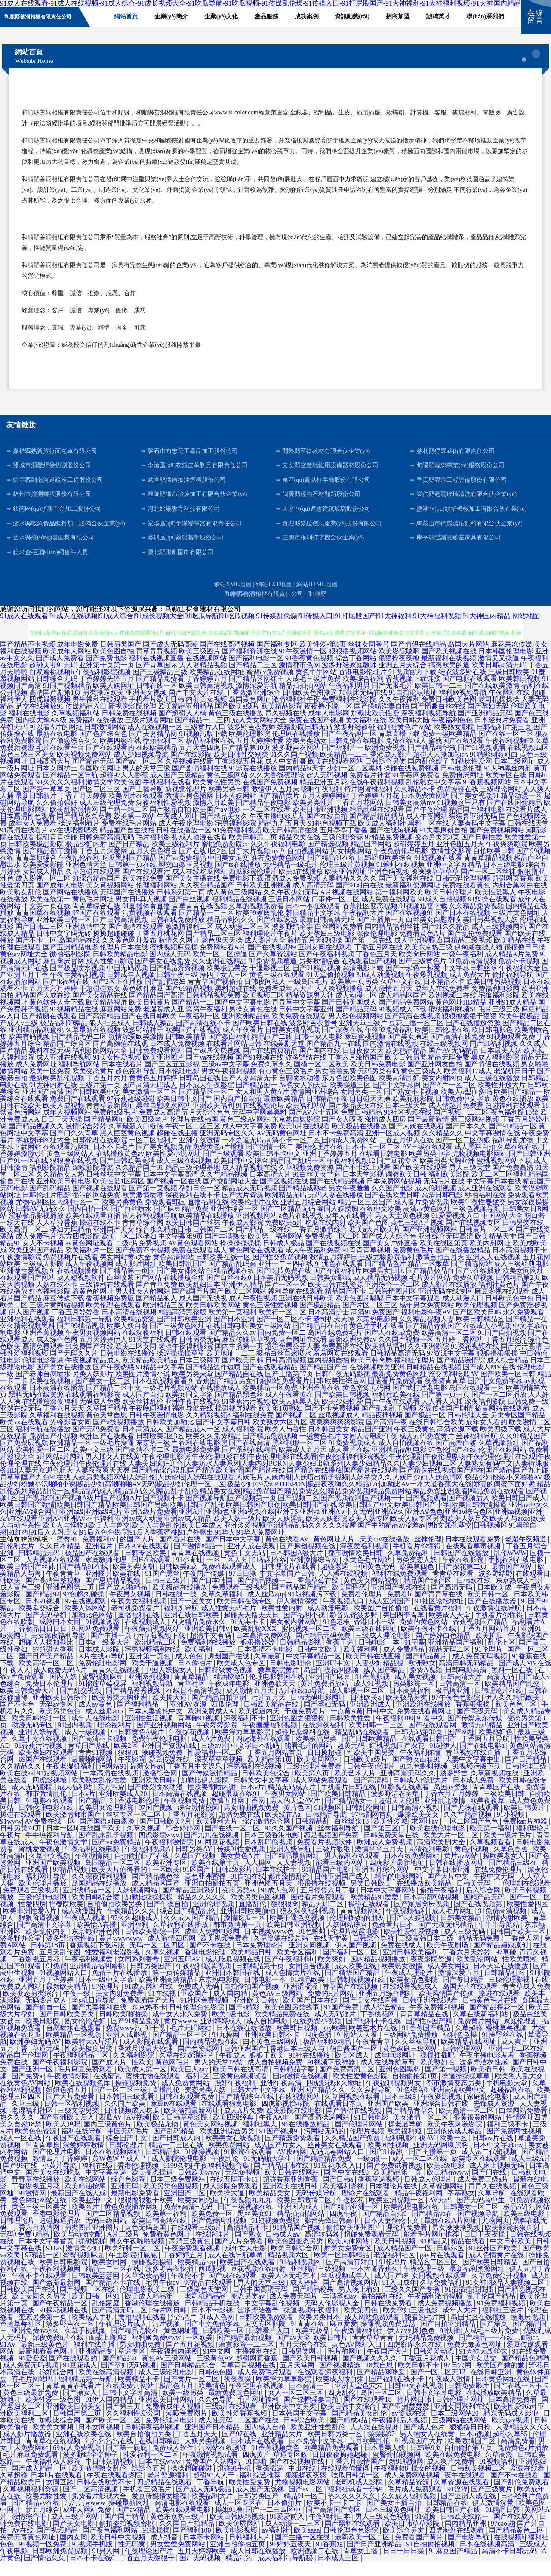 The width and height of the screenshot is (551, 2576). I want to click on 午夜性爱福利视频, so click(77, 989).